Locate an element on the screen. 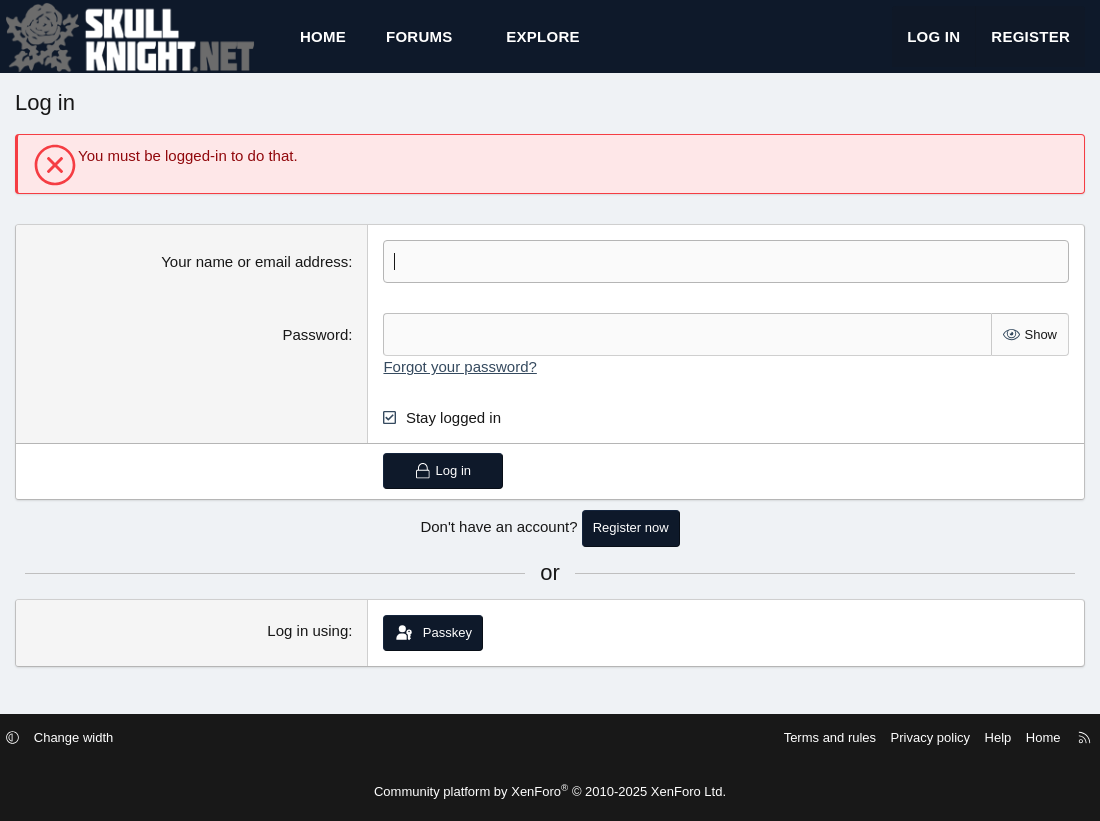 This screenshot has height=821, width=1100. Your name or email address is located at coordinates (254, 279).